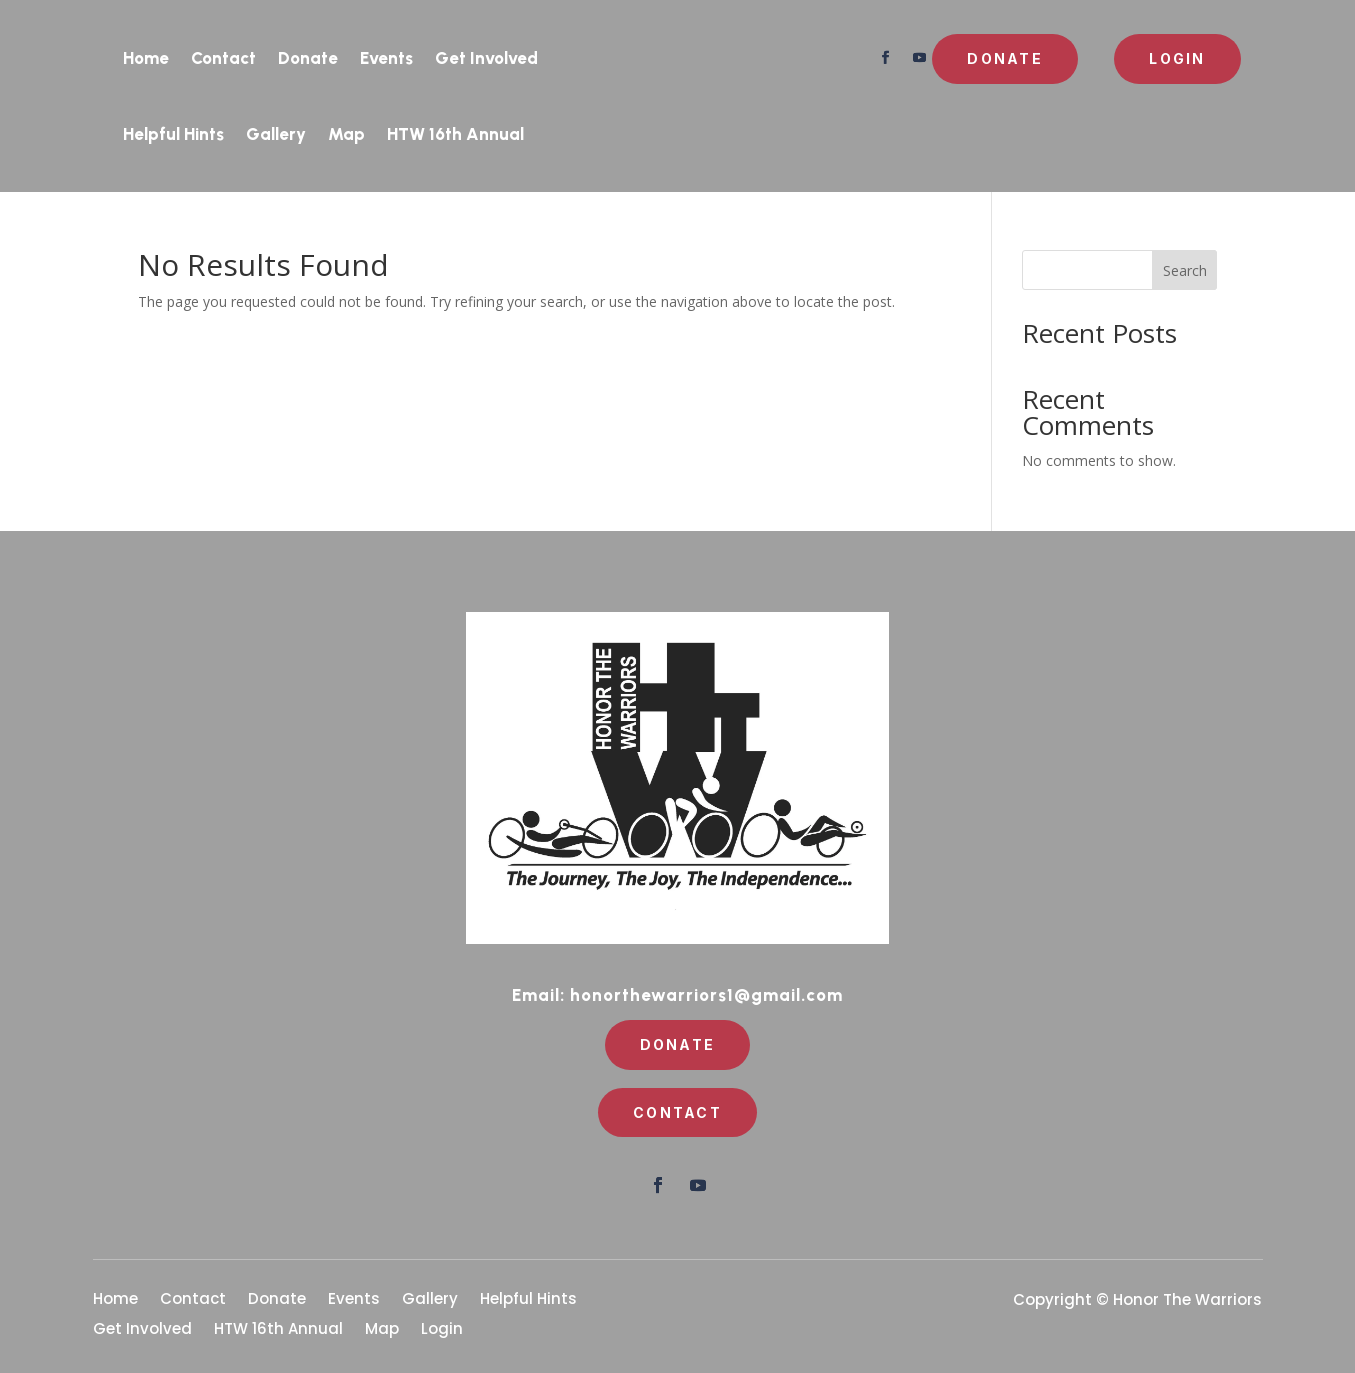  Describe the element at coordinates (386, 58) in the screenshot. I see `Events` at that location.